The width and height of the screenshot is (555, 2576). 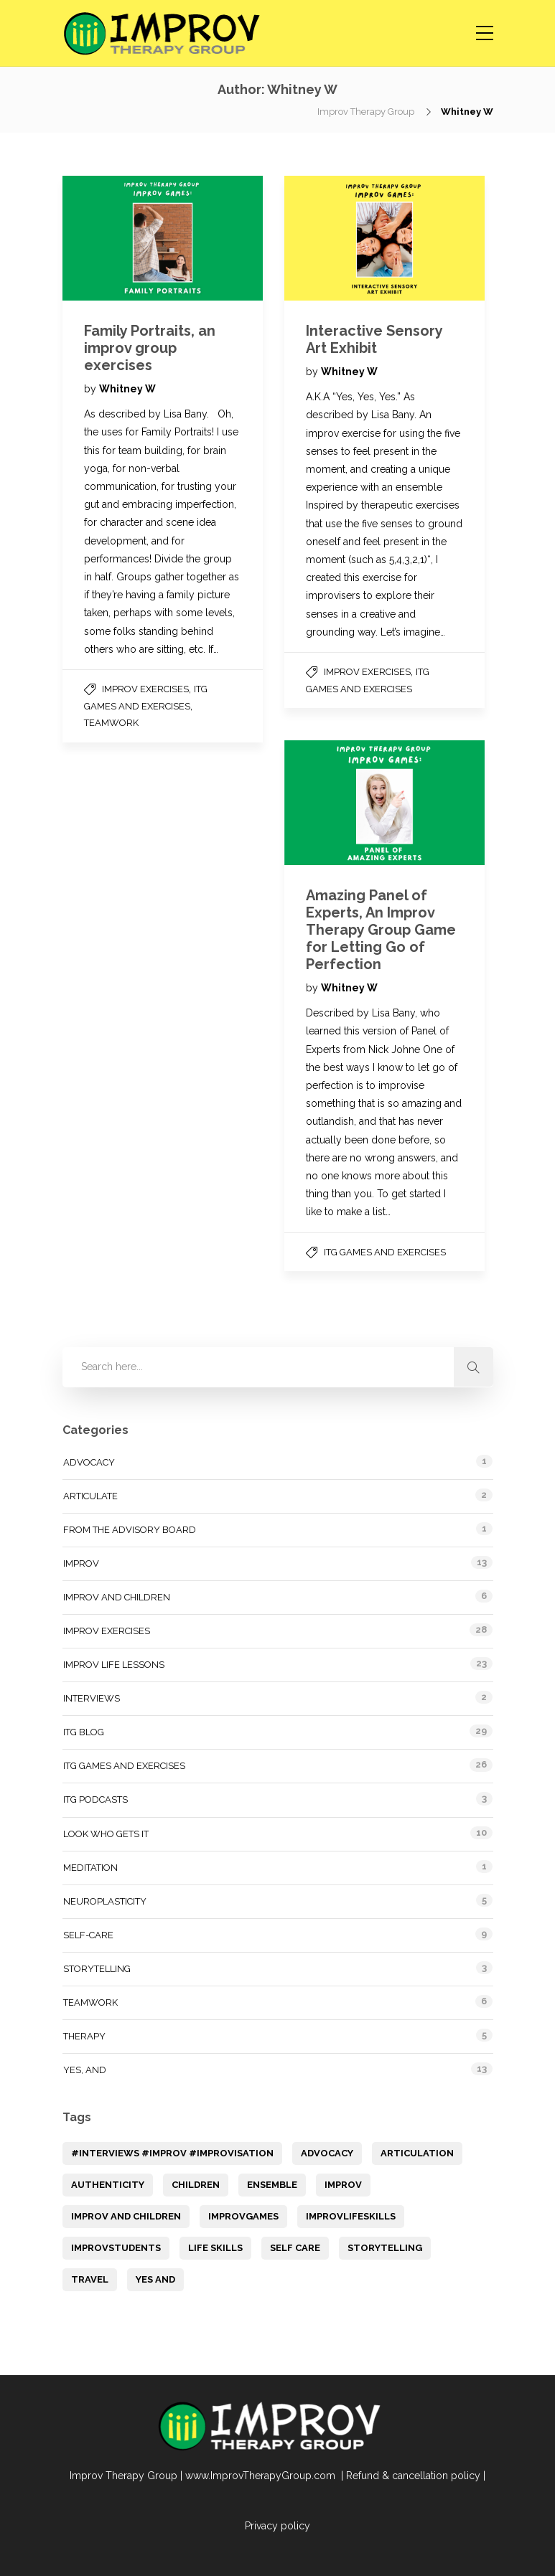 I want to click on www.ImprovTherapyGroup.com, so click(x=261, y=2475).